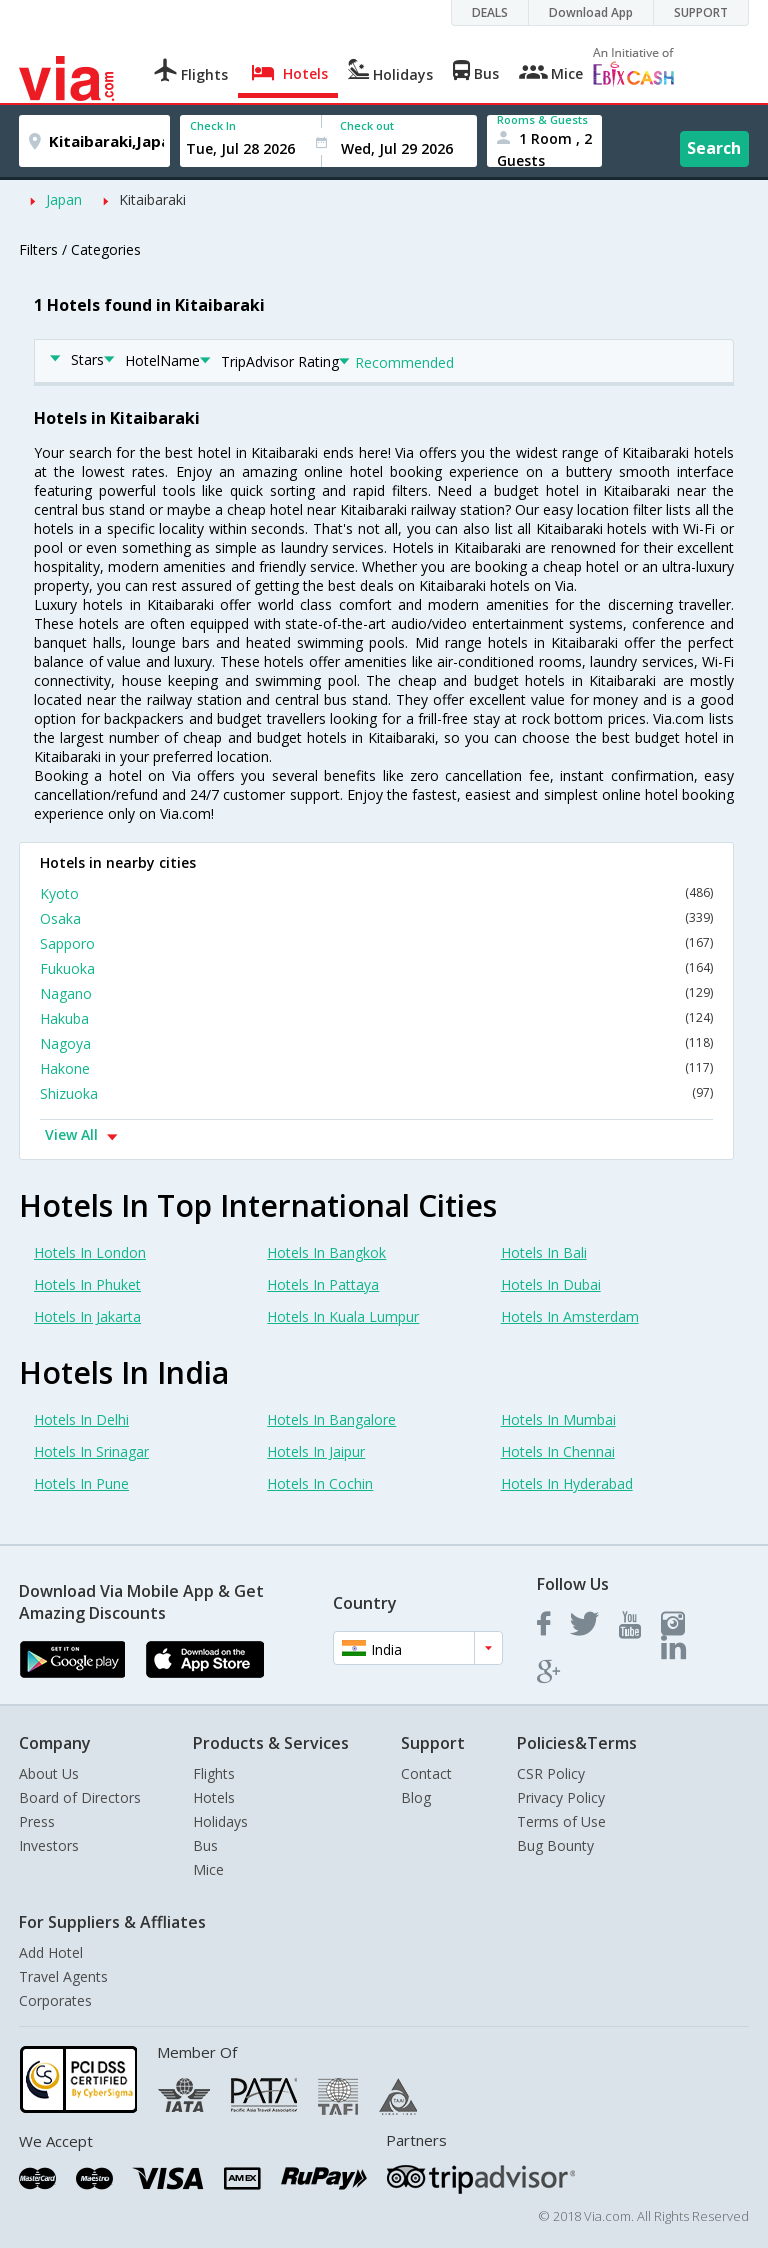  I want to click on Hotels In Jakarta, so click(87, 1316).